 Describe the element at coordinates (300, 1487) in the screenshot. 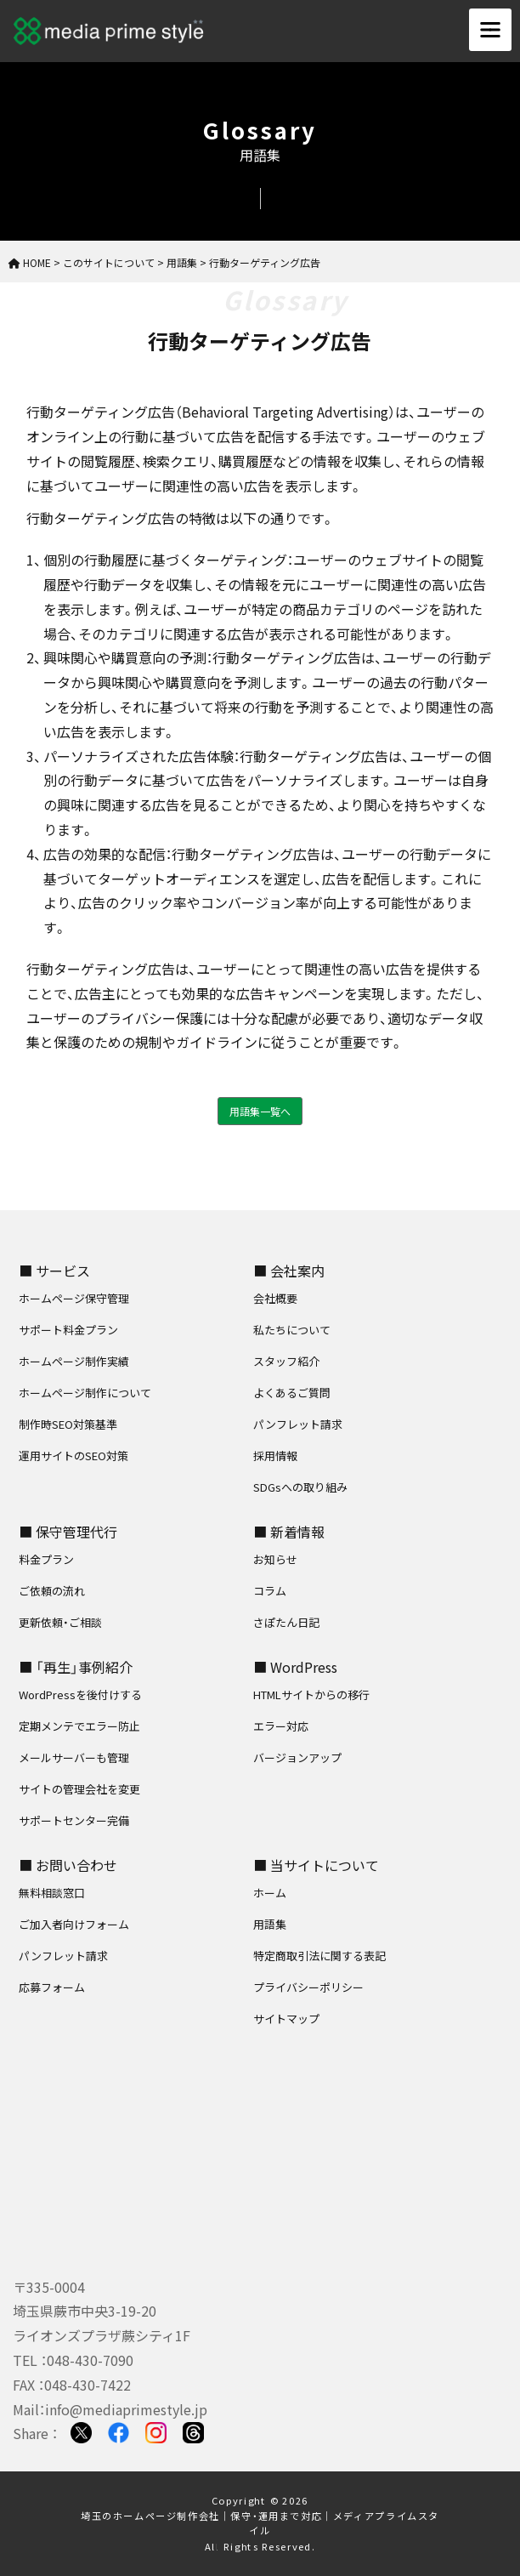

I see `SDGsへの取り組み` at that location.